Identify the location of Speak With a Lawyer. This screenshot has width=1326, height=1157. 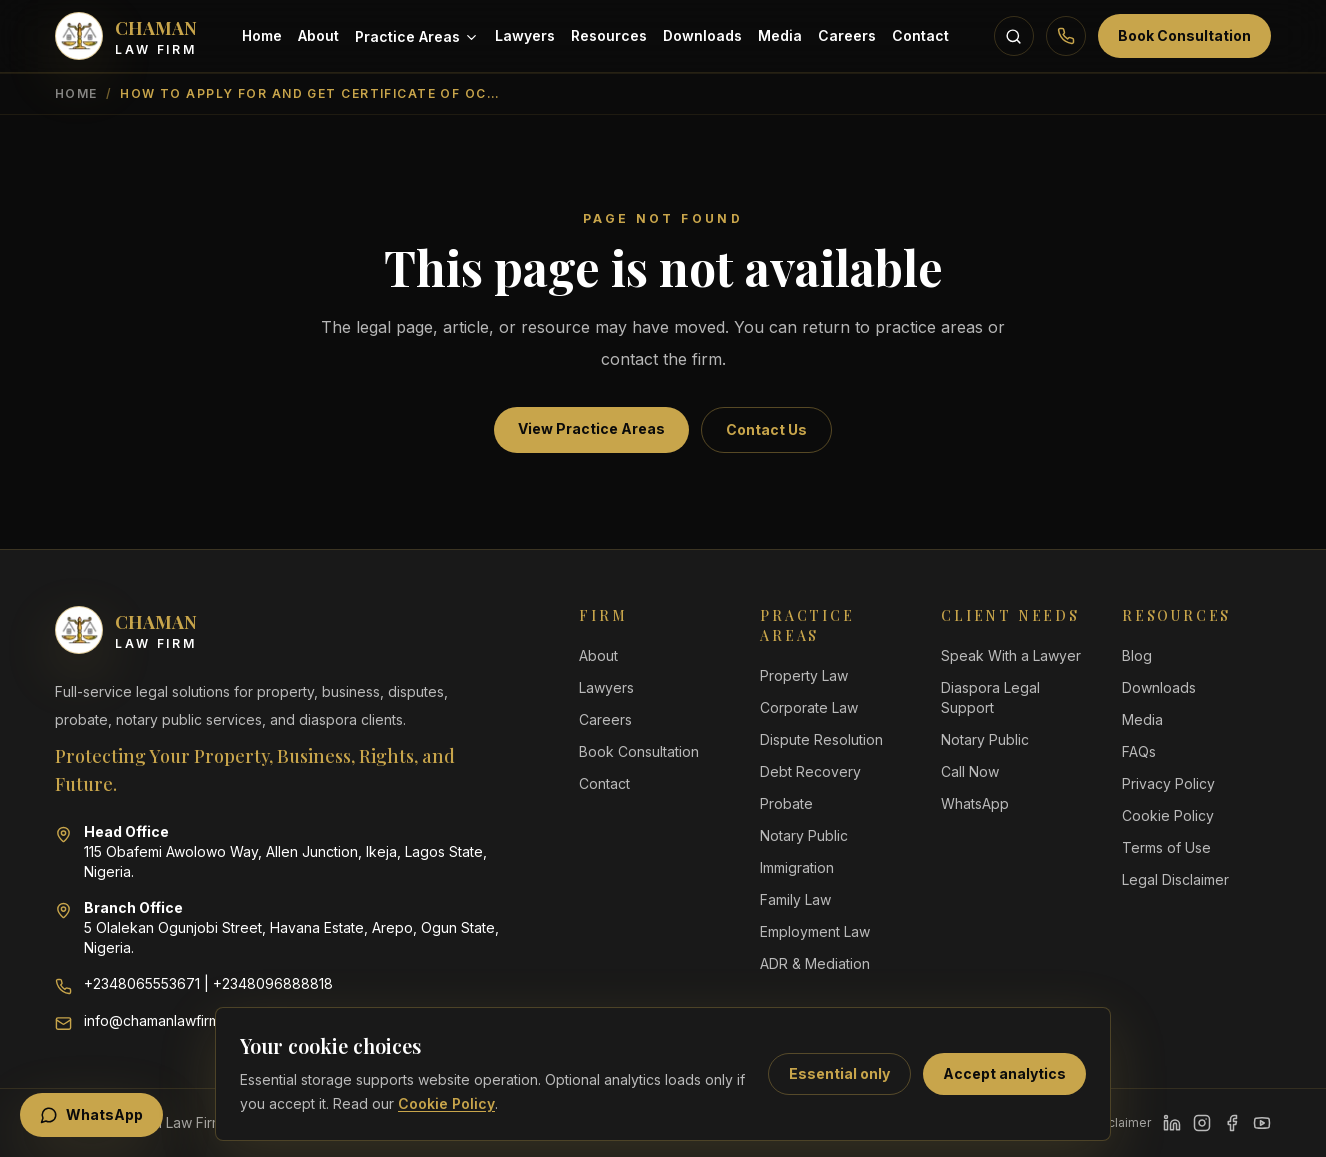
(1011, 655).